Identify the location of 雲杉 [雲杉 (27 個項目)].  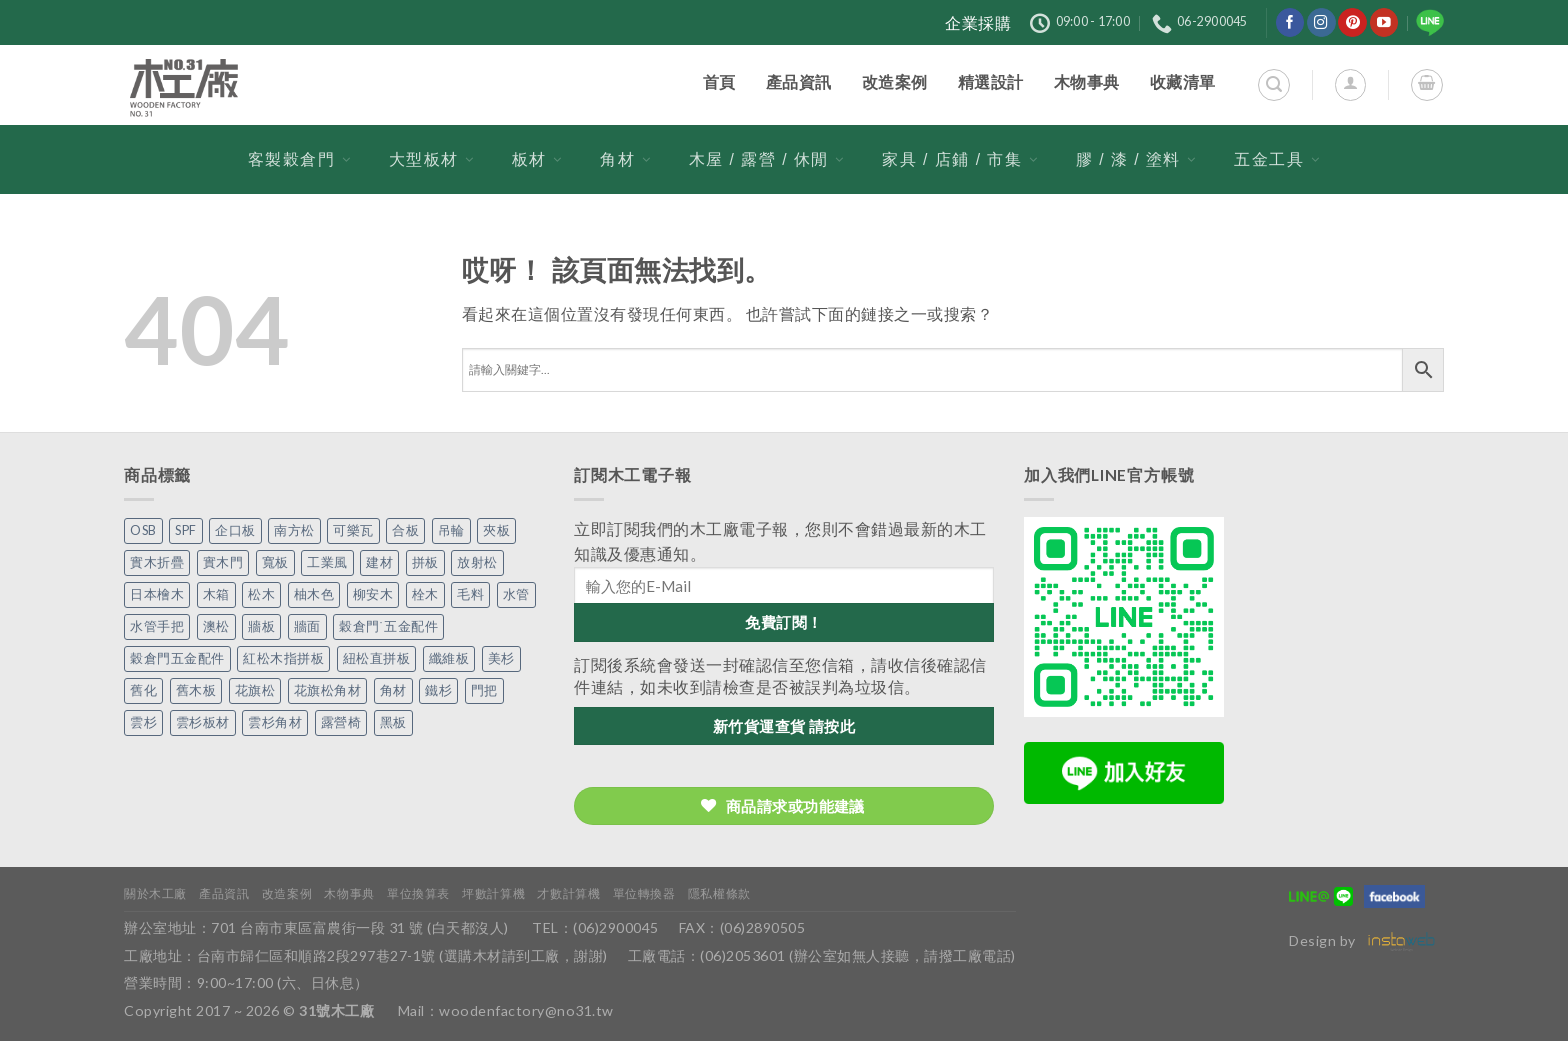
(143, 722).